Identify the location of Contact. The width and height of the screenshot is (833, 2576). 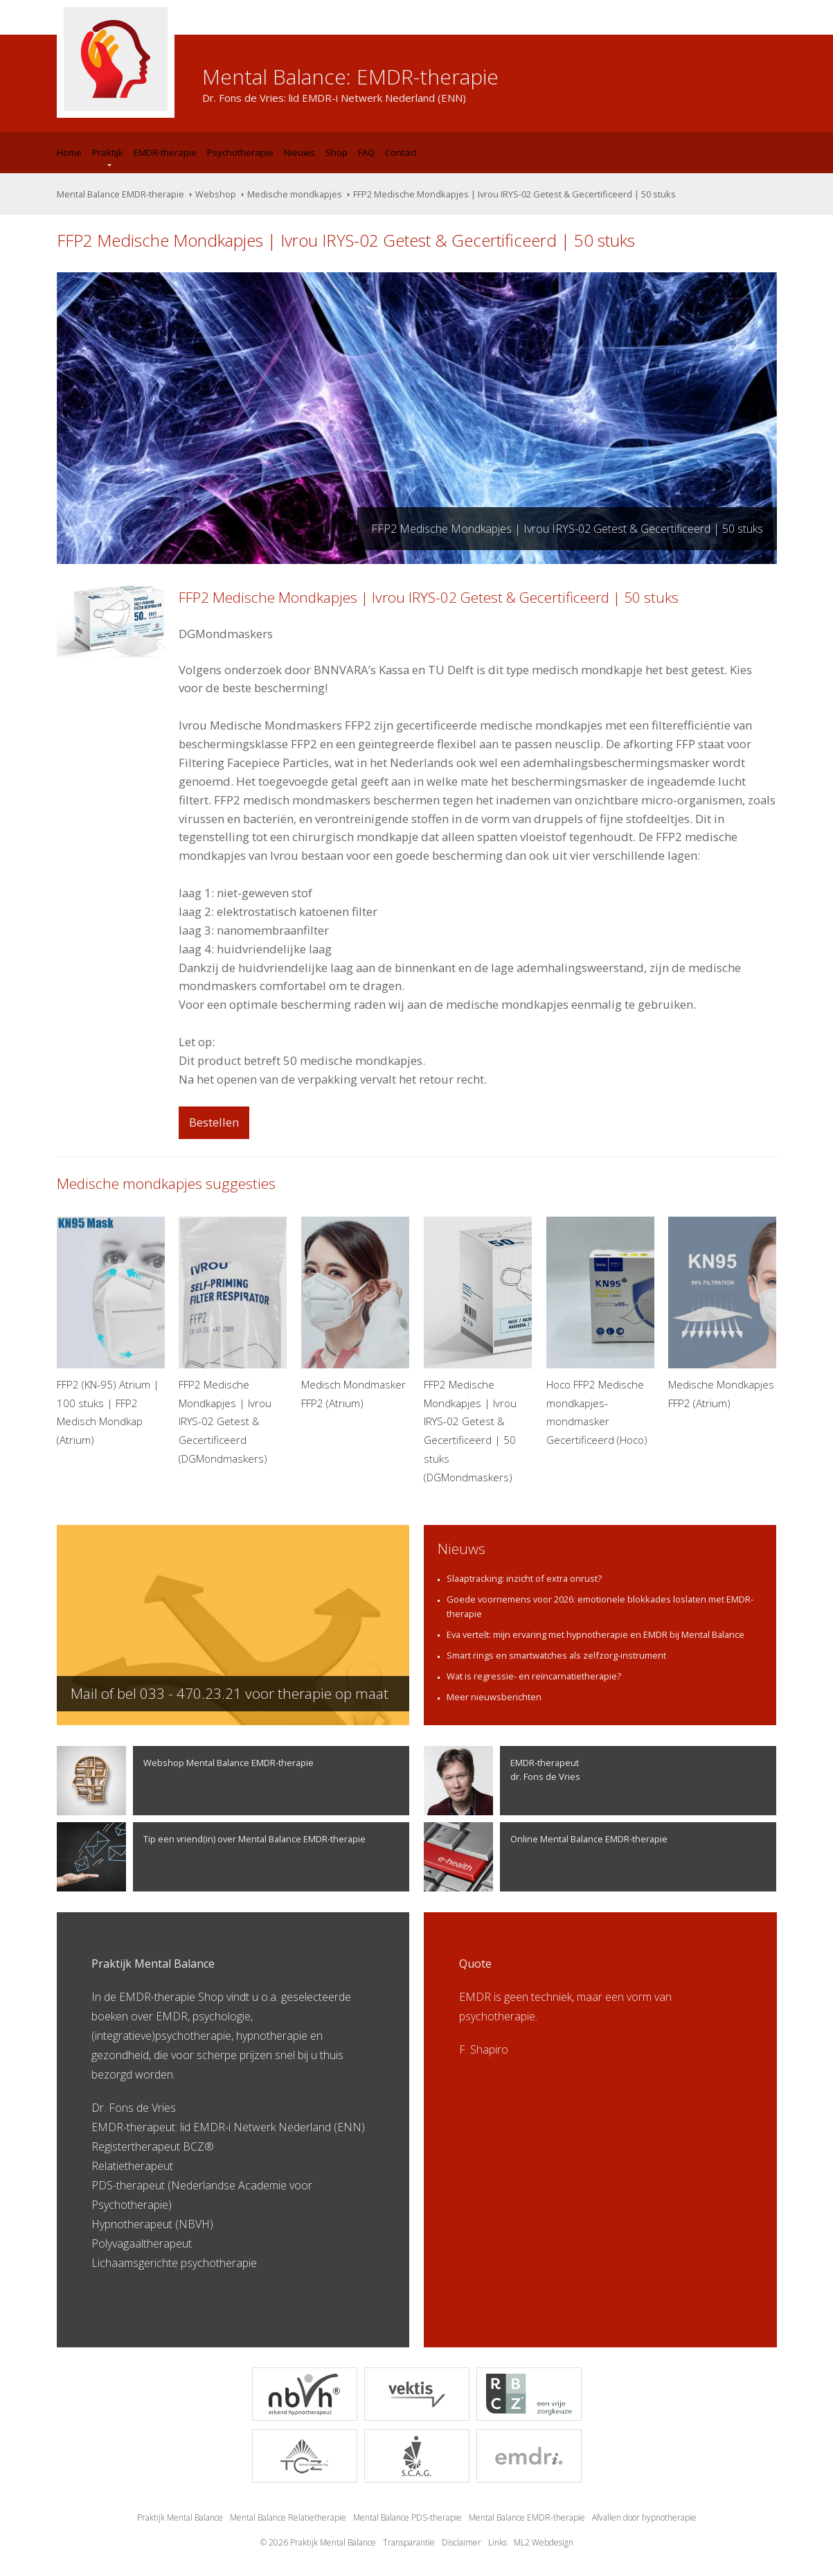
(401, 152).